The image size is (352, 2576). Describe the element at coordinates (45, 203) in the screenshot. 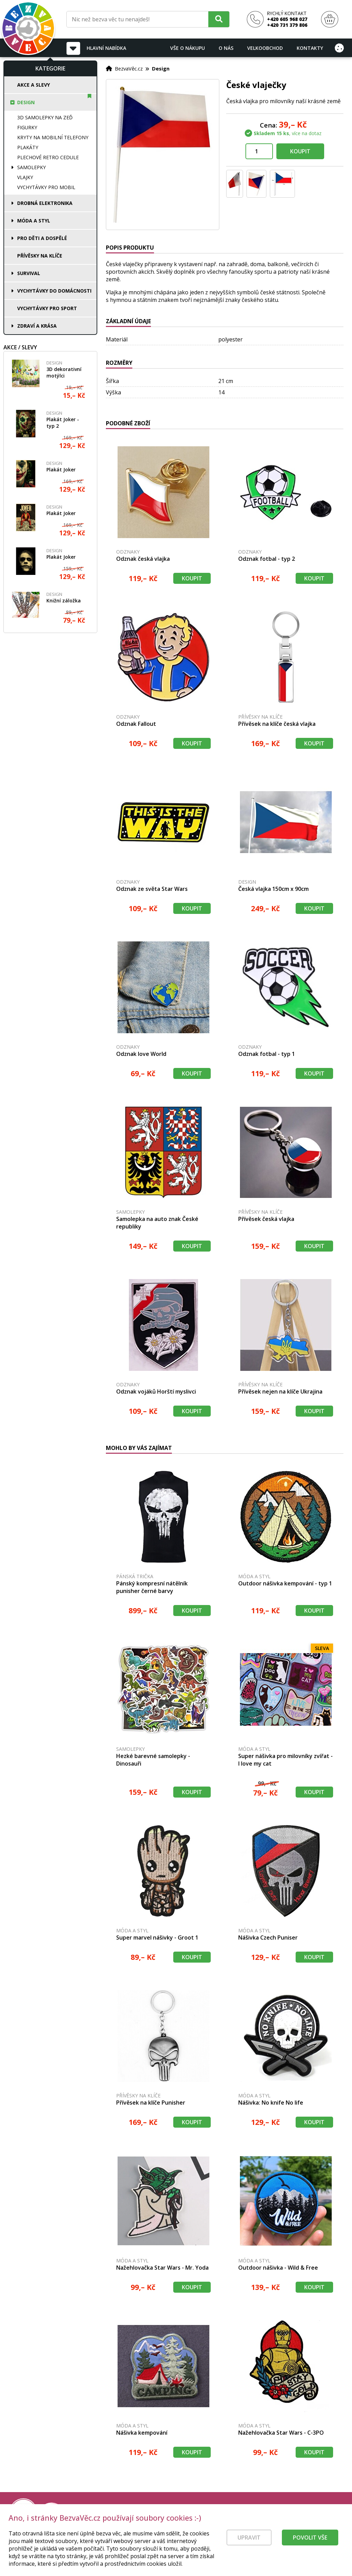

I see `Drobná elektronika` at that location.